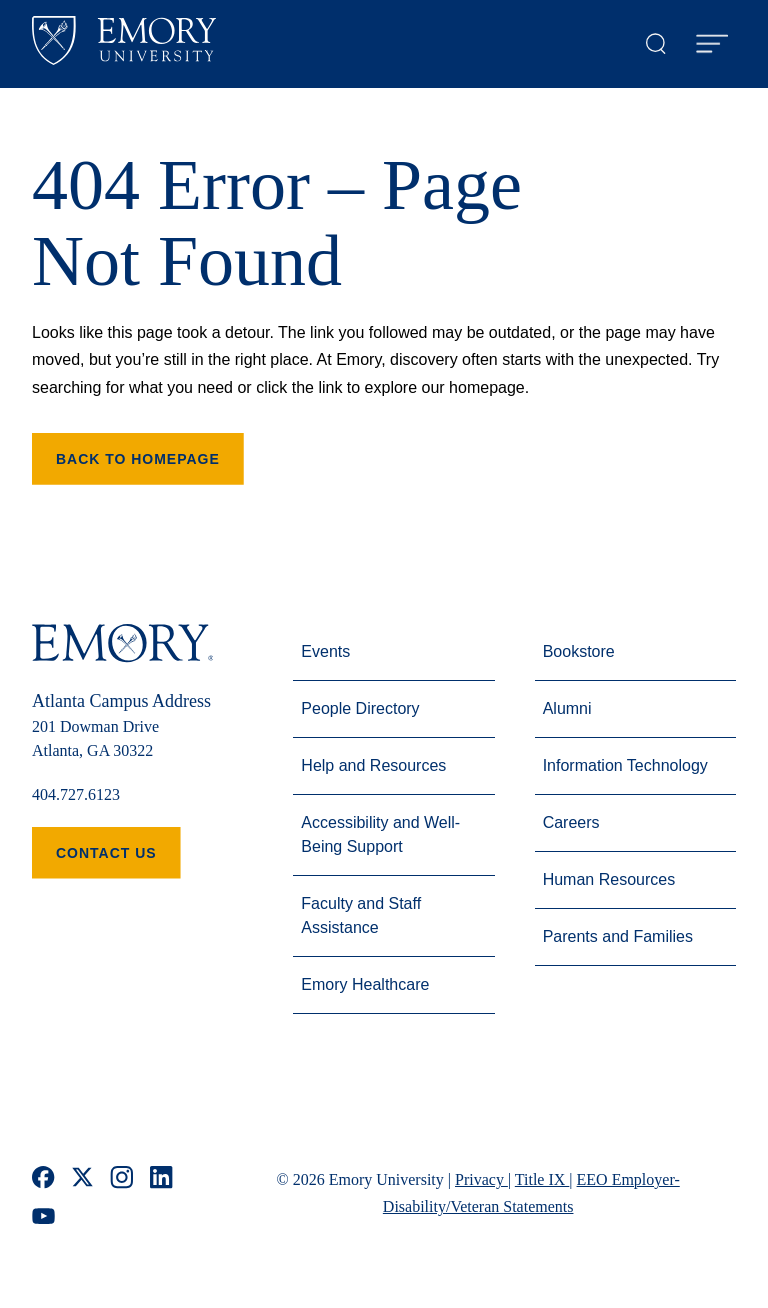 This screenshot has height=1308, width=768. What do you see at coordinates (373, 765) in the screenshot?
I see `Help and Resources` at bounding box center [373, 765].